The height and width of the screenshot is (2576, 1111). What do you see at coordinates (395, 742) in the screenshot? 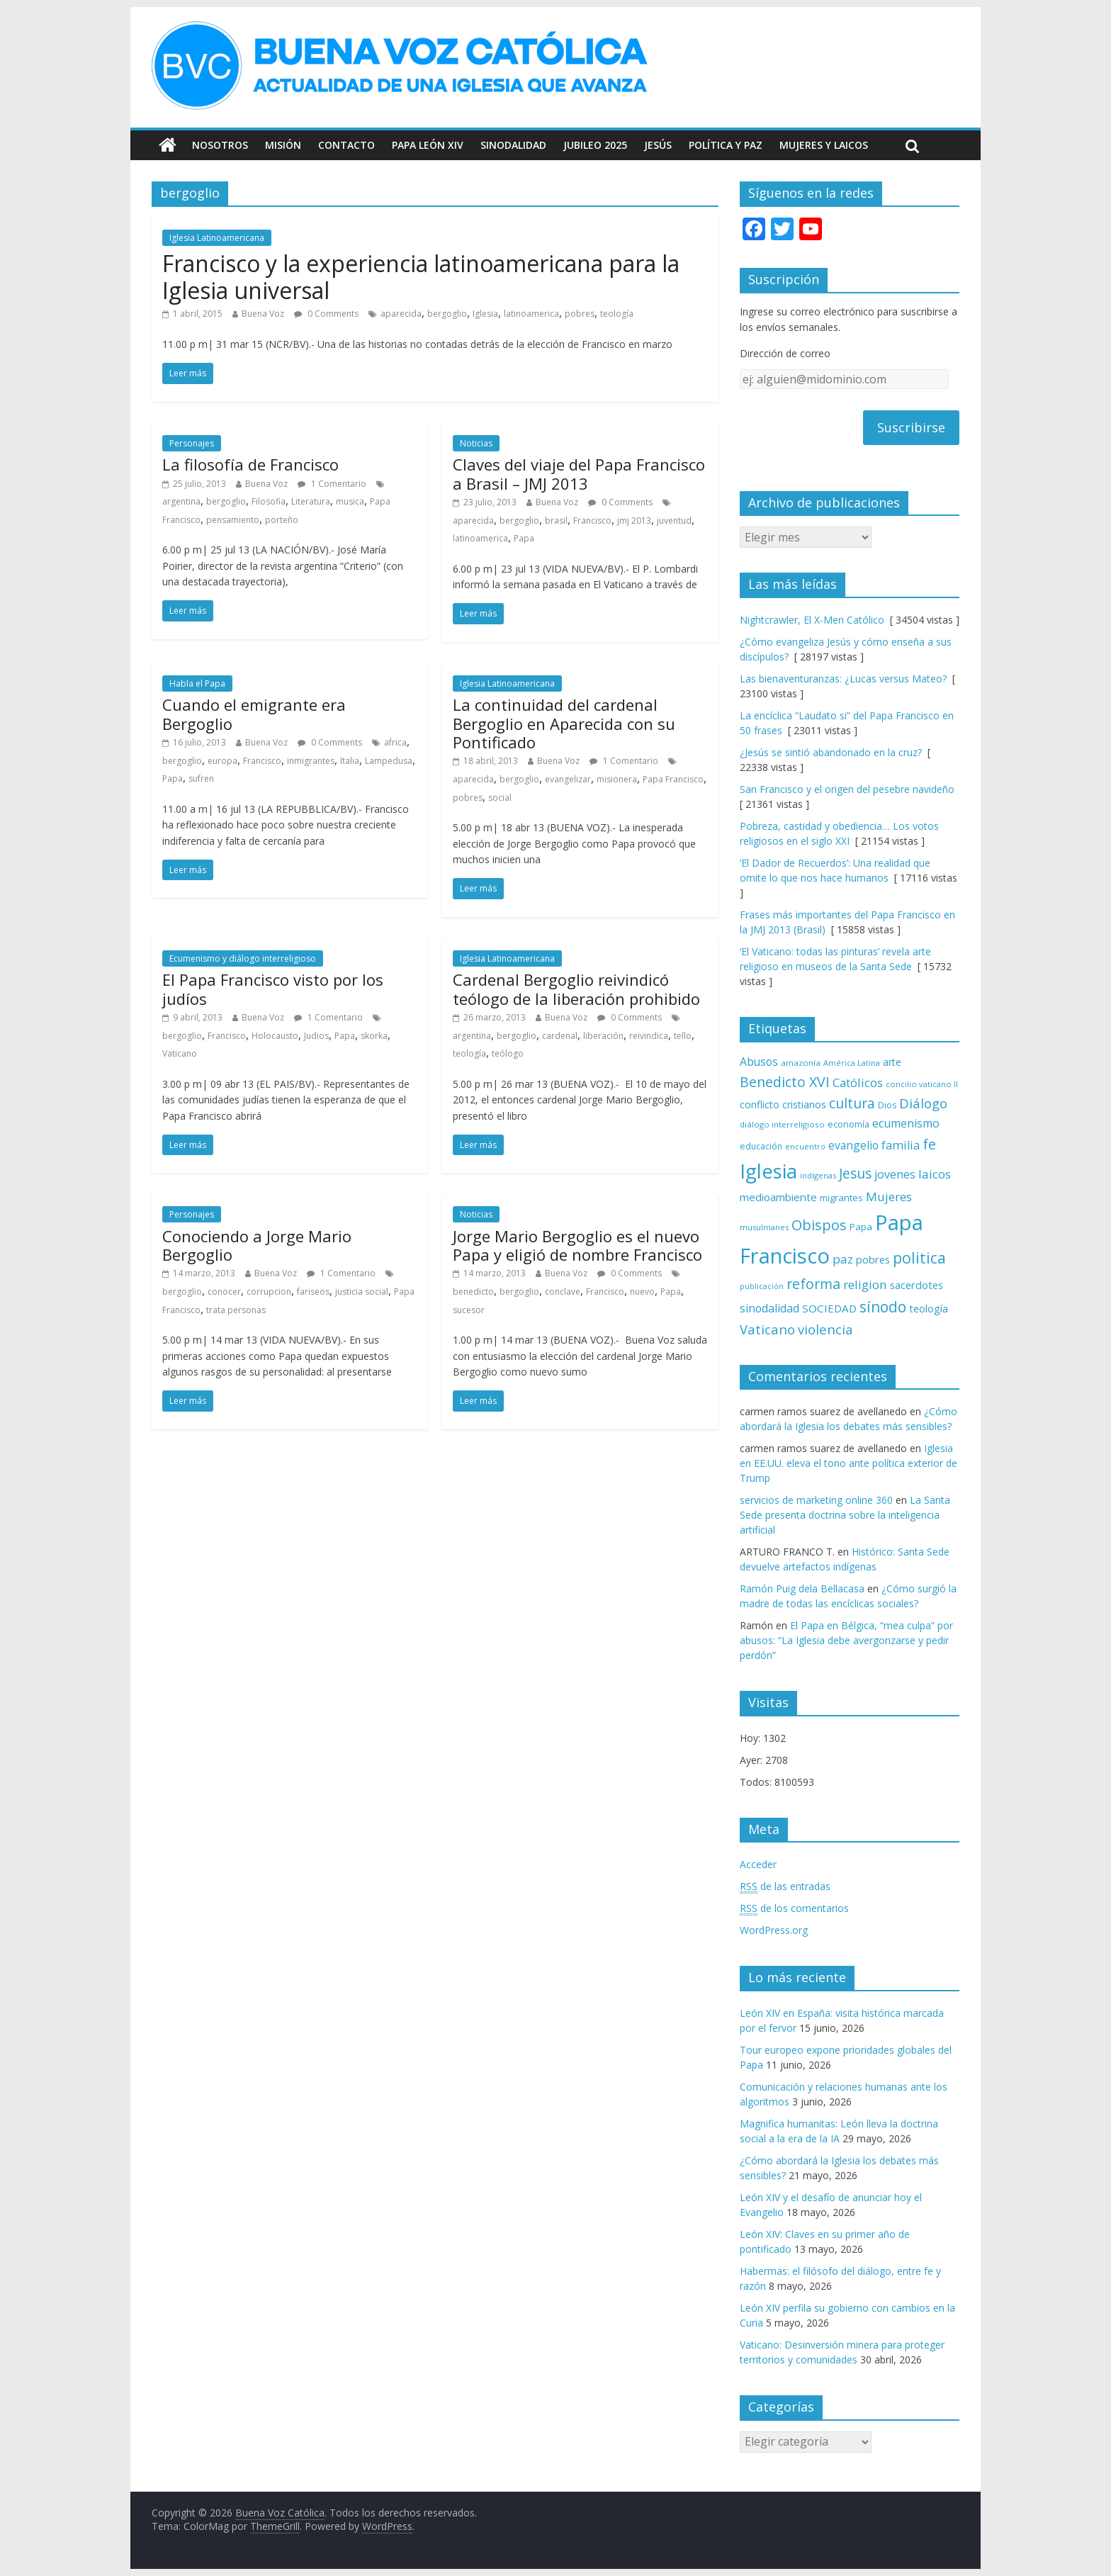
I see `africa` at bounding box center [395, 742].